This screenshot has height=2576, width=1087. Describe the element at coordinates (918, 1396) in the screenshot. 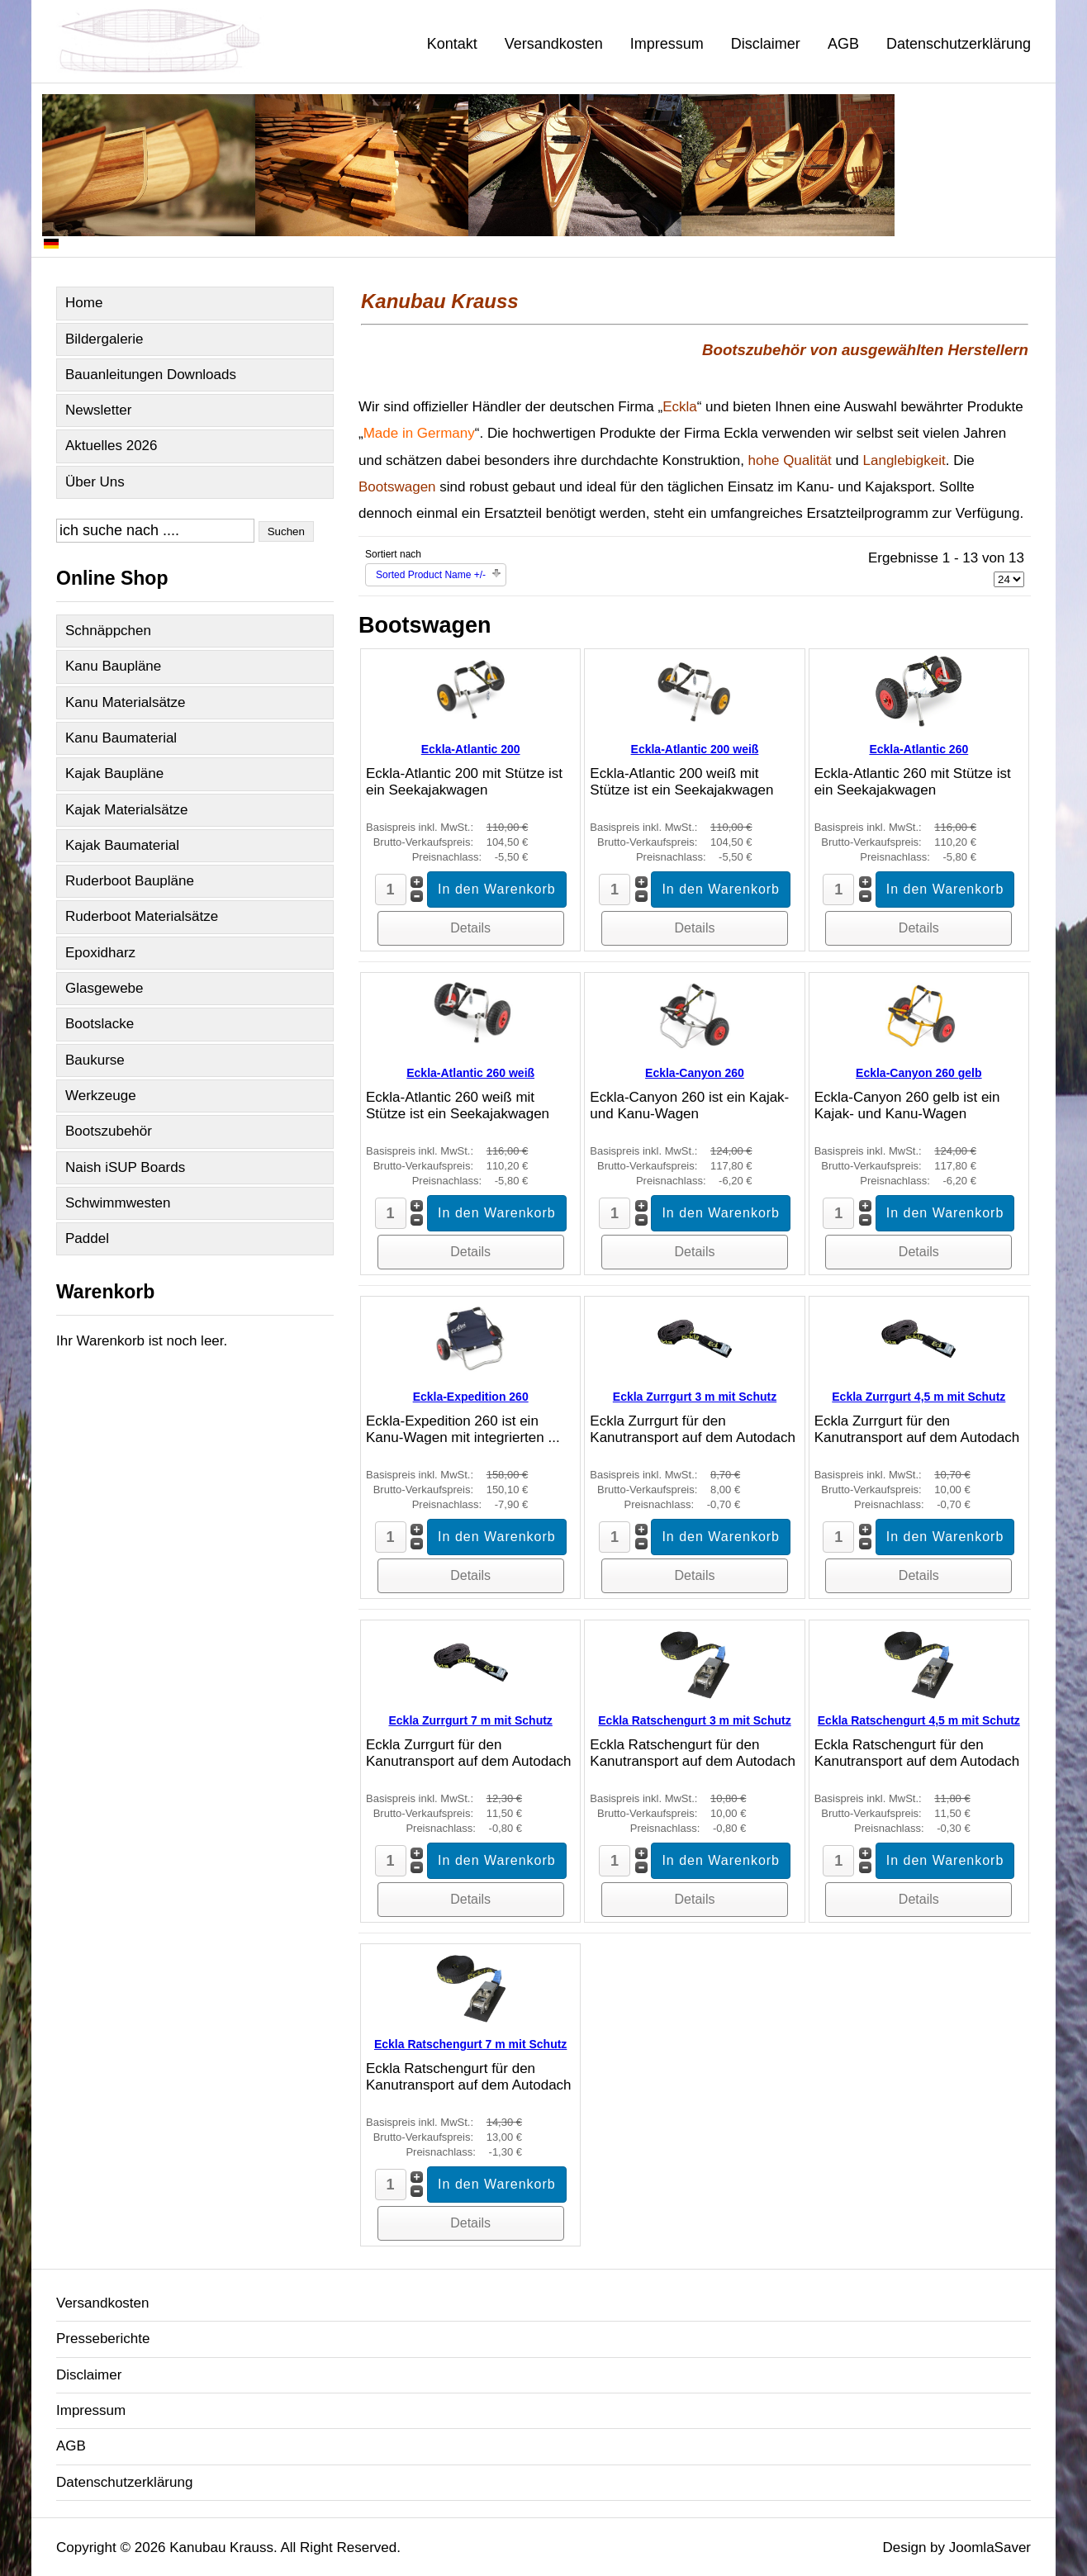

I see `Eckla Zurrgurt 4,5 m mit Schutz` at that location.